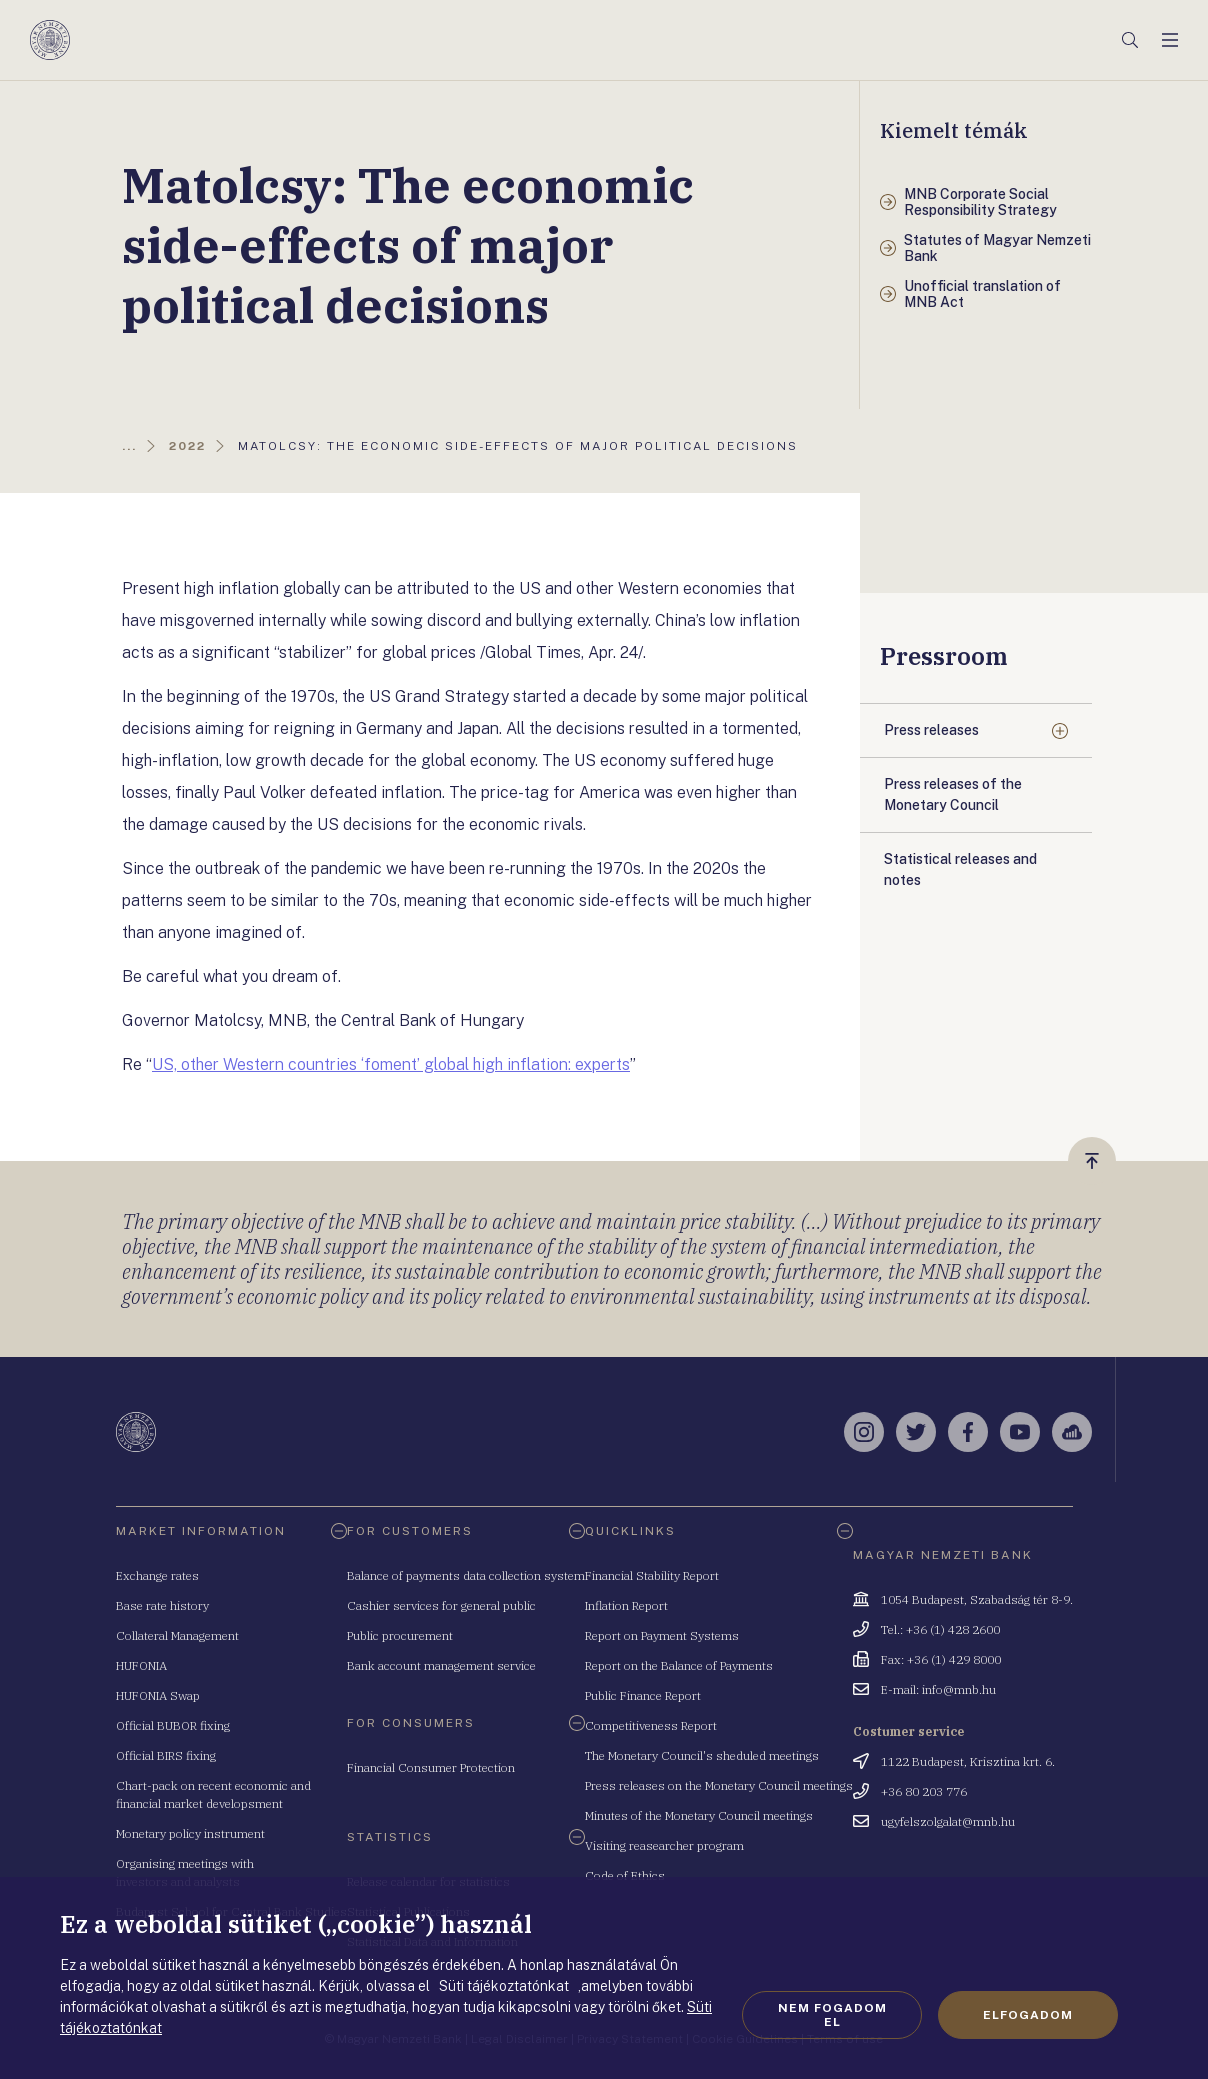 This screenshot has width=1208, height=2079. Describe the element at coordinates (652, 1575) in the screenshot. I see `Financial Stability Report` at that location.